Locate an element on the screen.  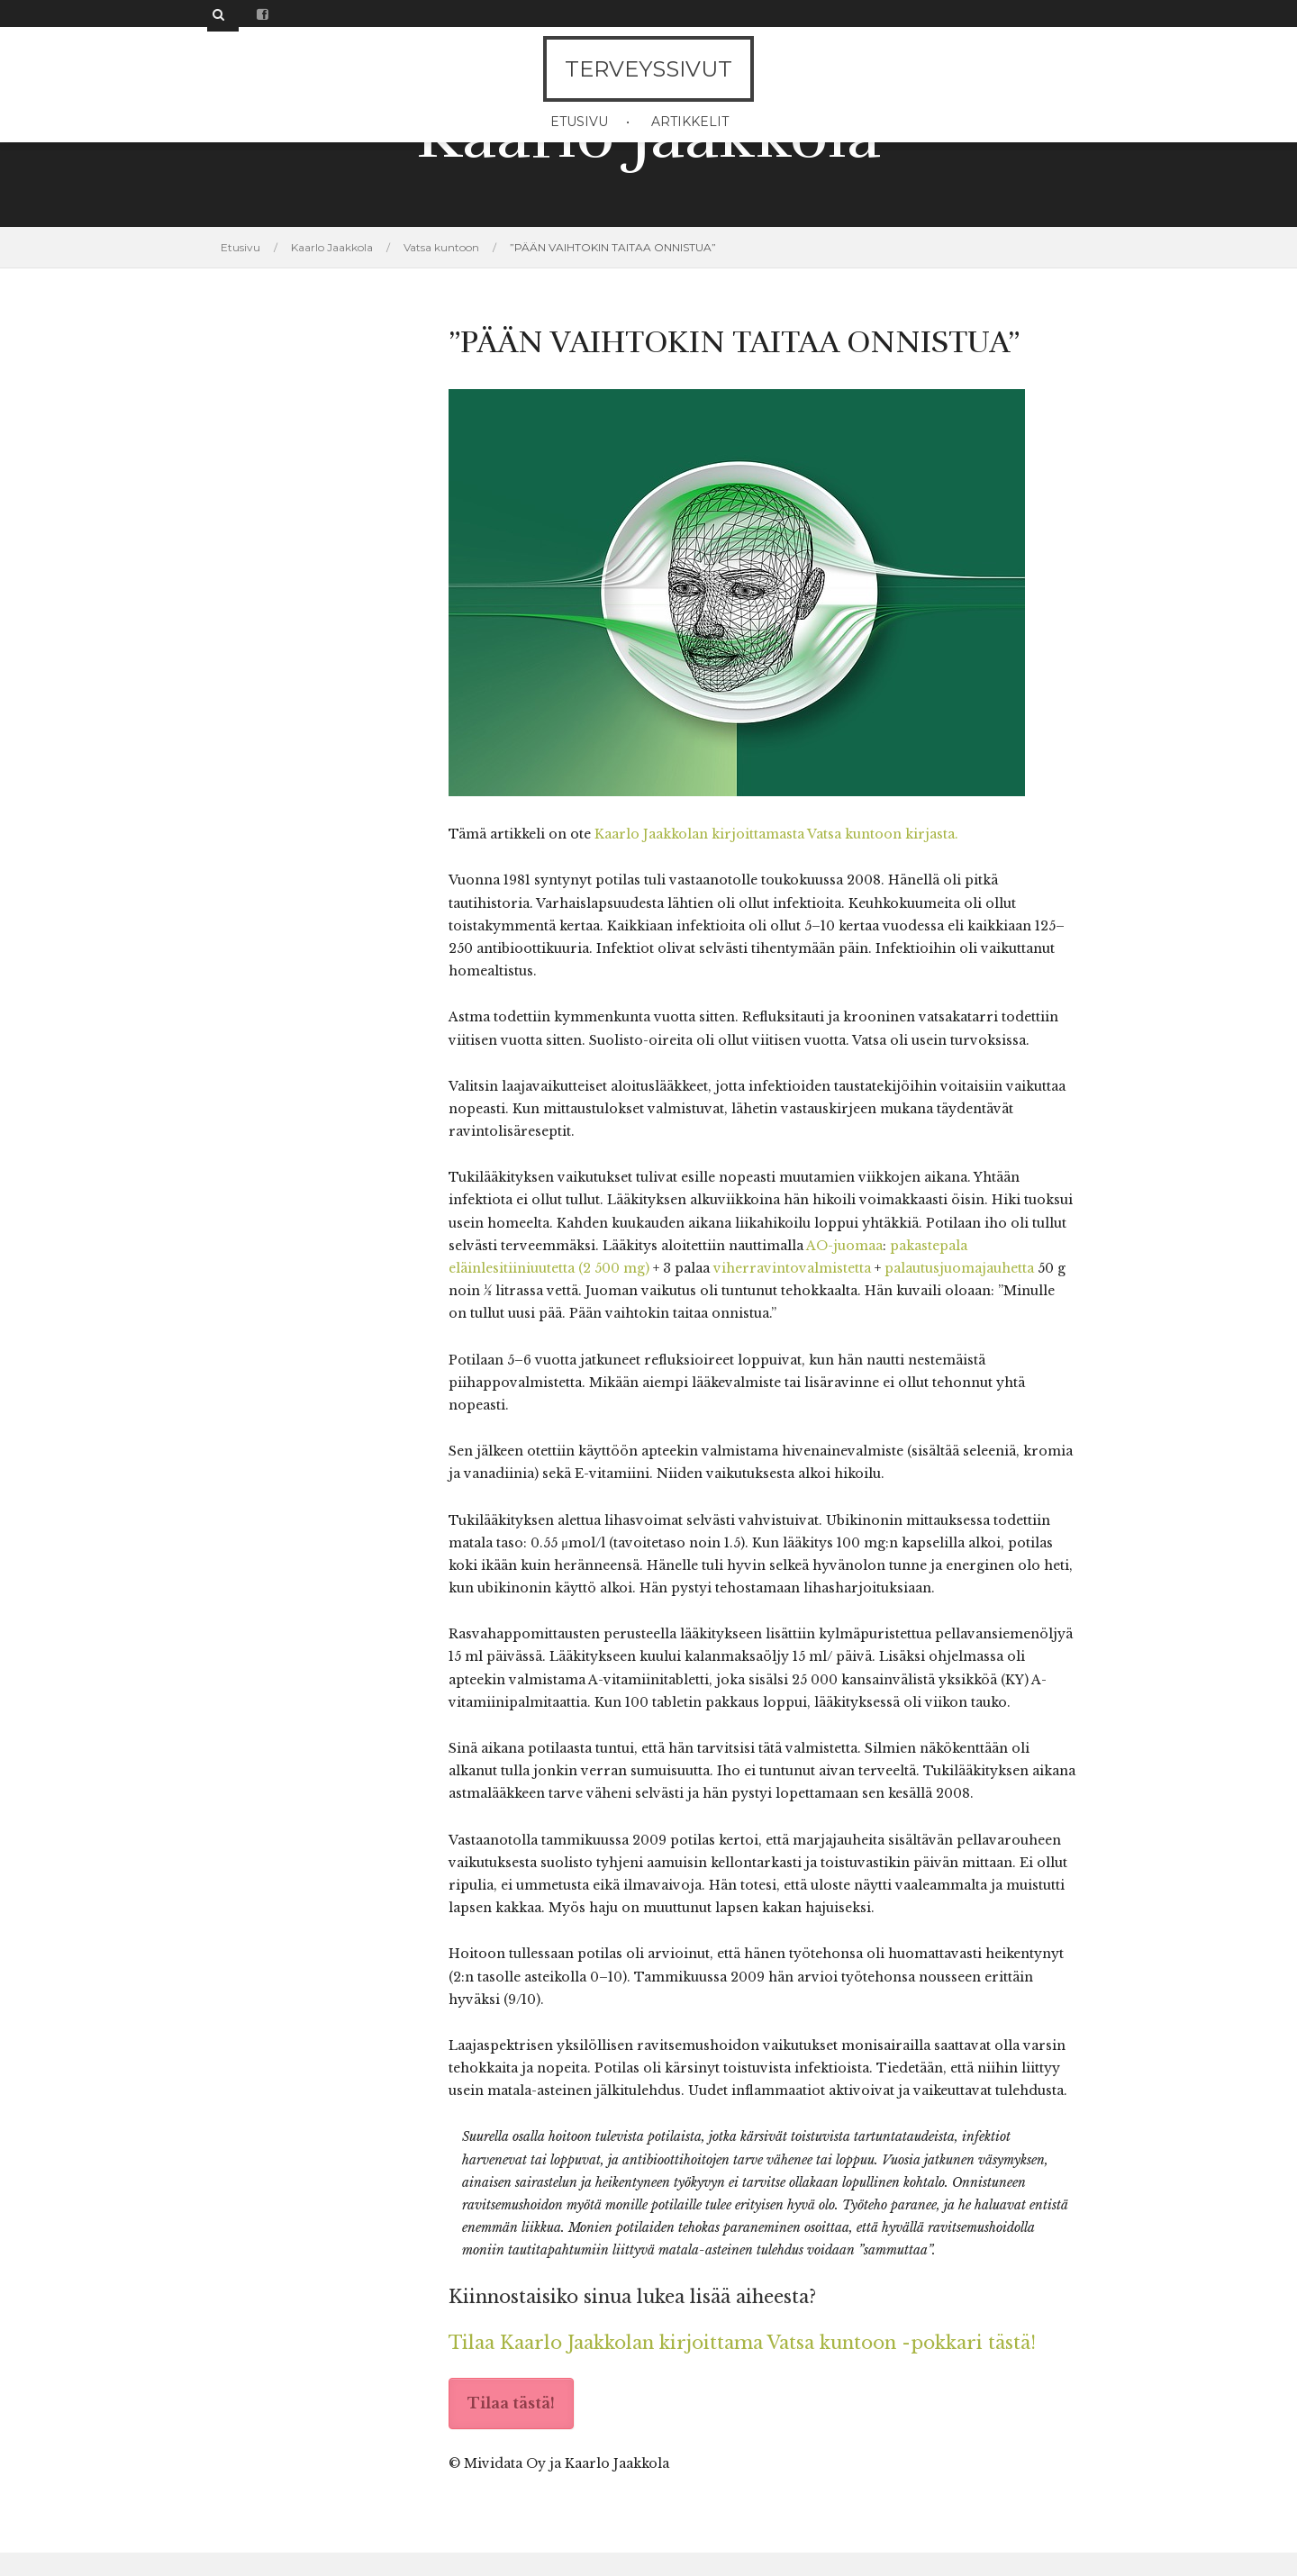
”PÄÄN VAIHTOKIN TAITAA ONNISTUA” is located at coordinates (613, 247).